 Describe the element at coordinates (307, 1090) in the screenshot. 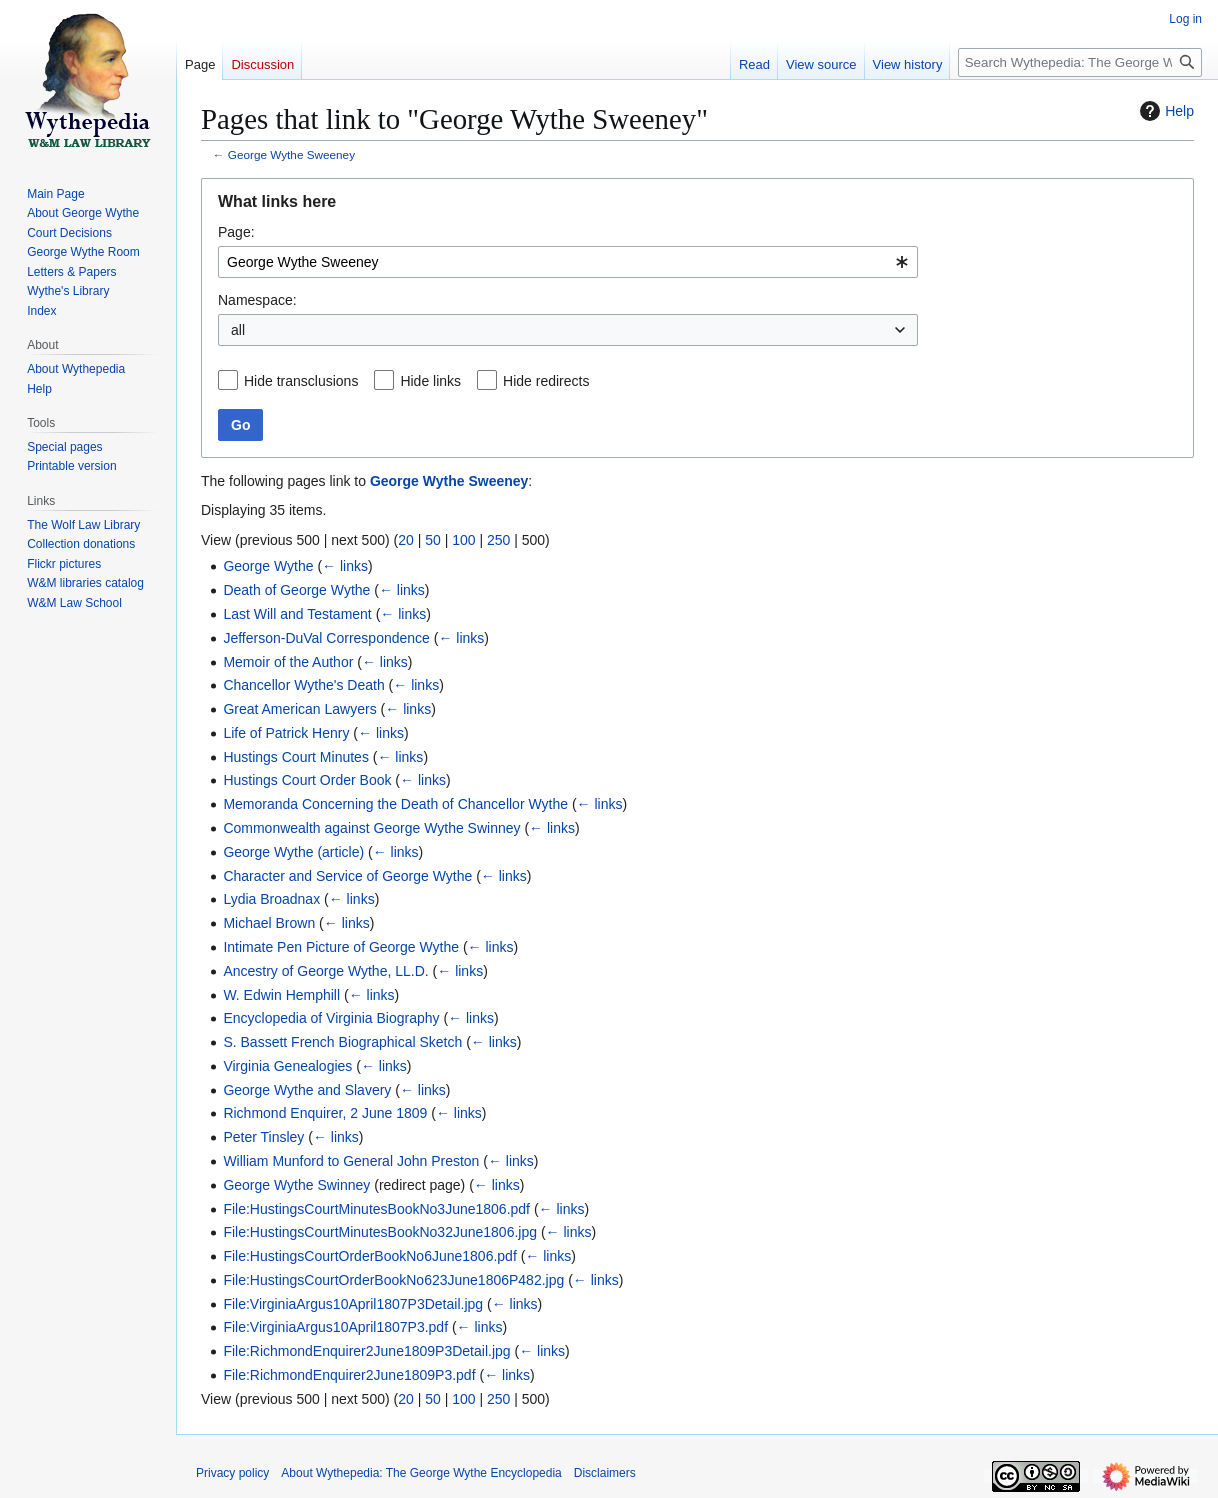

I see `George Wythe and Slavery` at that location.